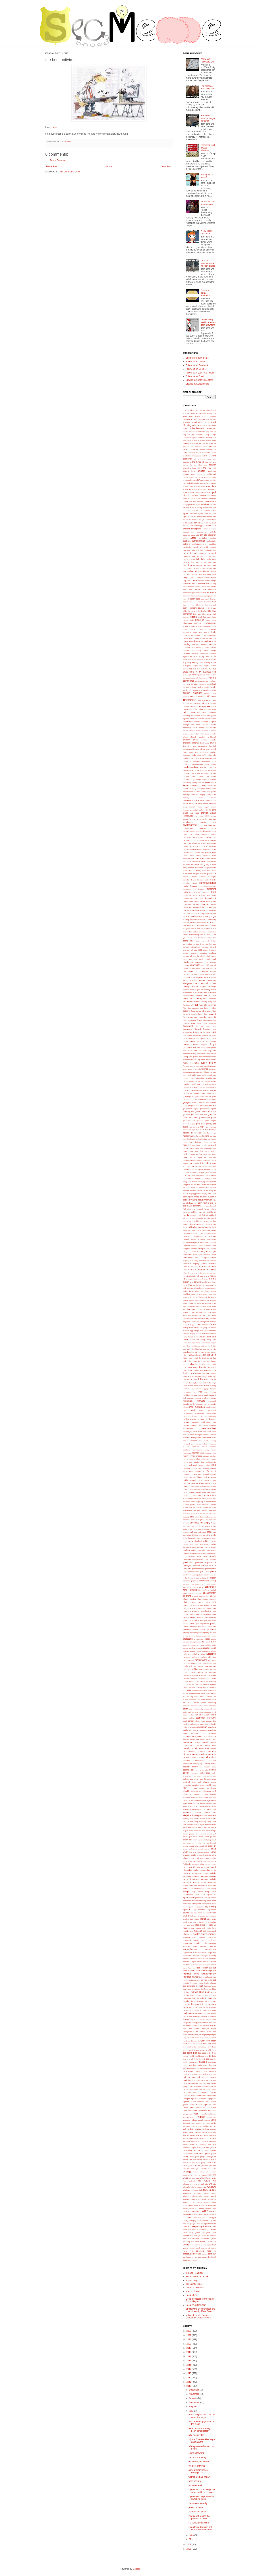 This screenshot has height=2576, width=261. What do you see at coordinates (196, 703) in the screenshot?
I see `castration` at bounding box center [196, 703].